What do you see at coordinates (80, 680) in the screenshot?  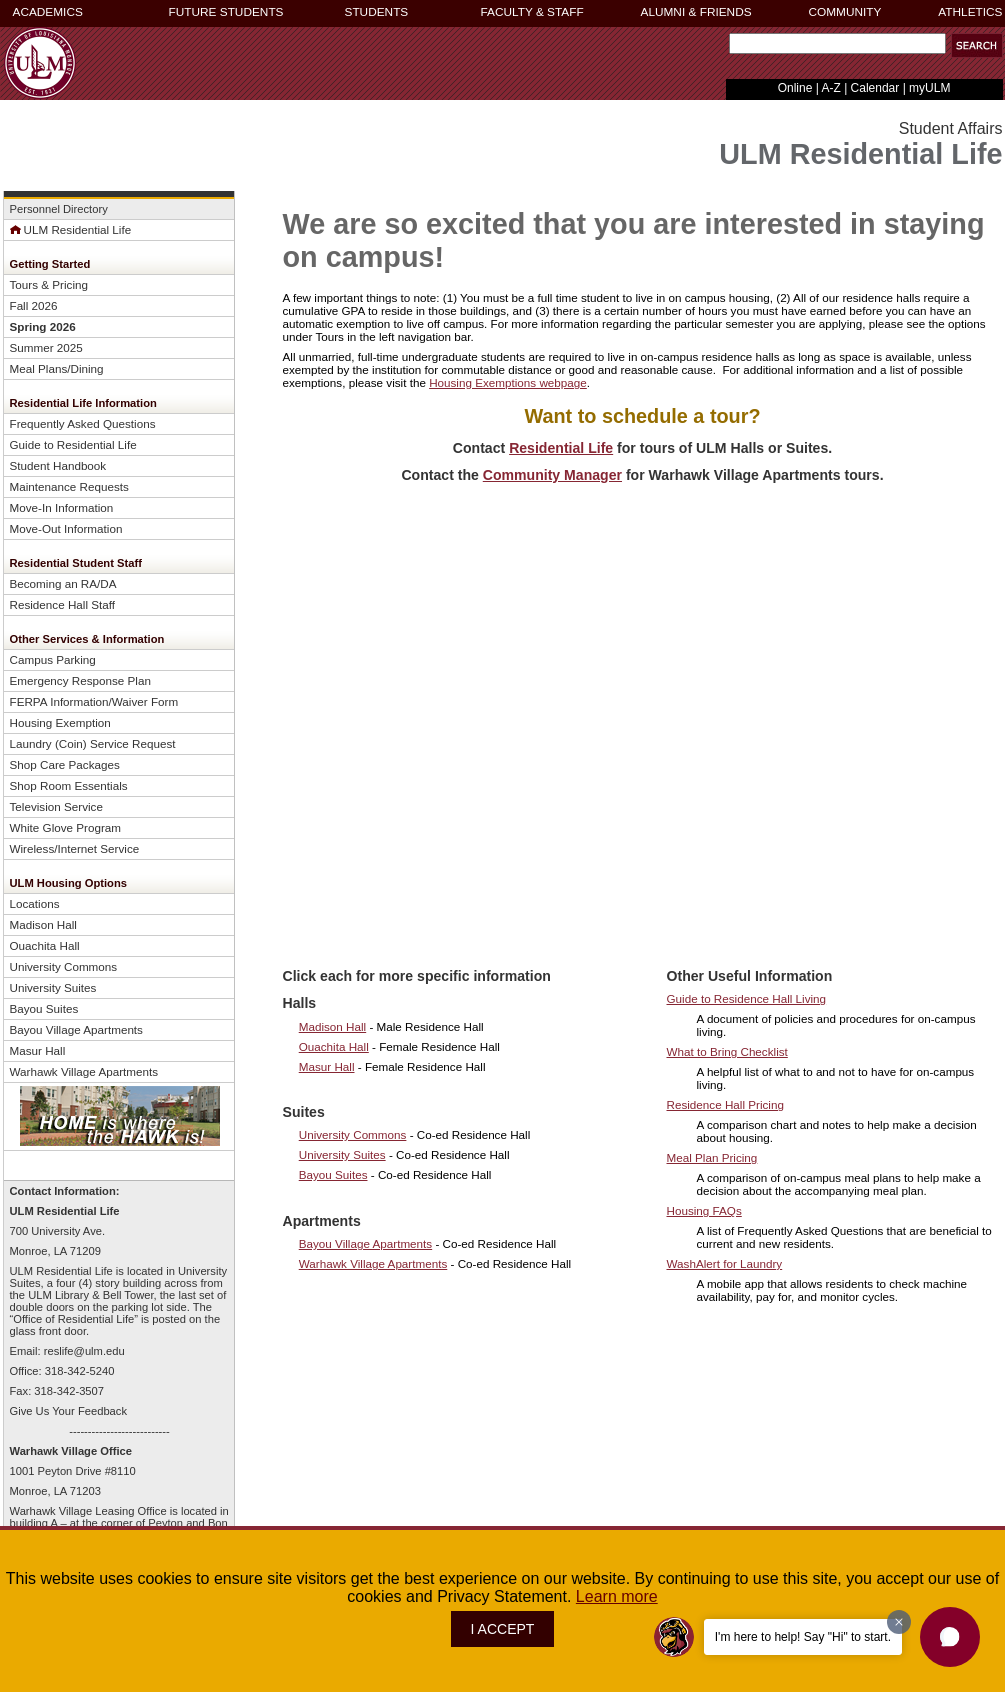 I see `Emergency Response Plan` at bounding box center [80, 680].